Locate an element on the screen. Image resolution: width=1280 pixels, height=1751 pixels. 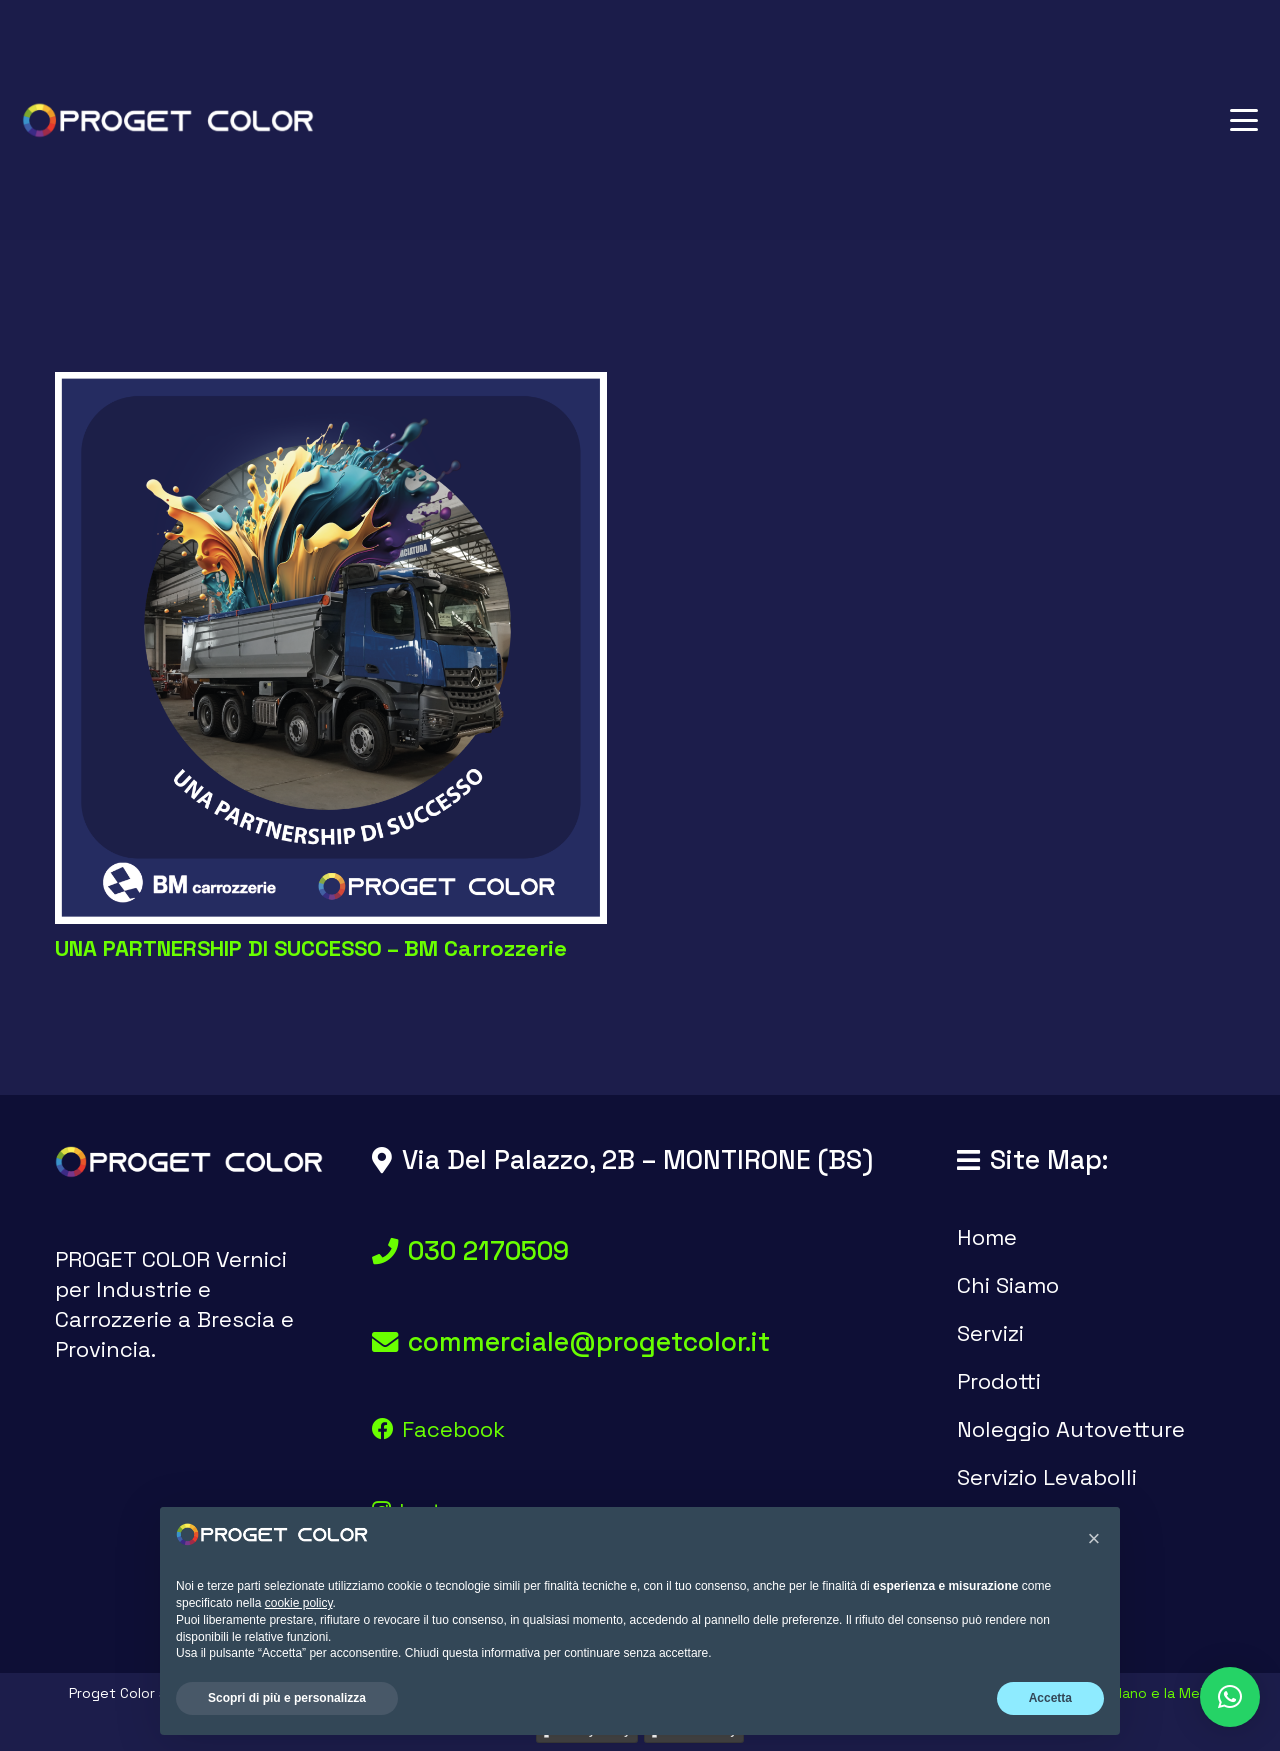
[button] is located at coordinates (1243, 120).